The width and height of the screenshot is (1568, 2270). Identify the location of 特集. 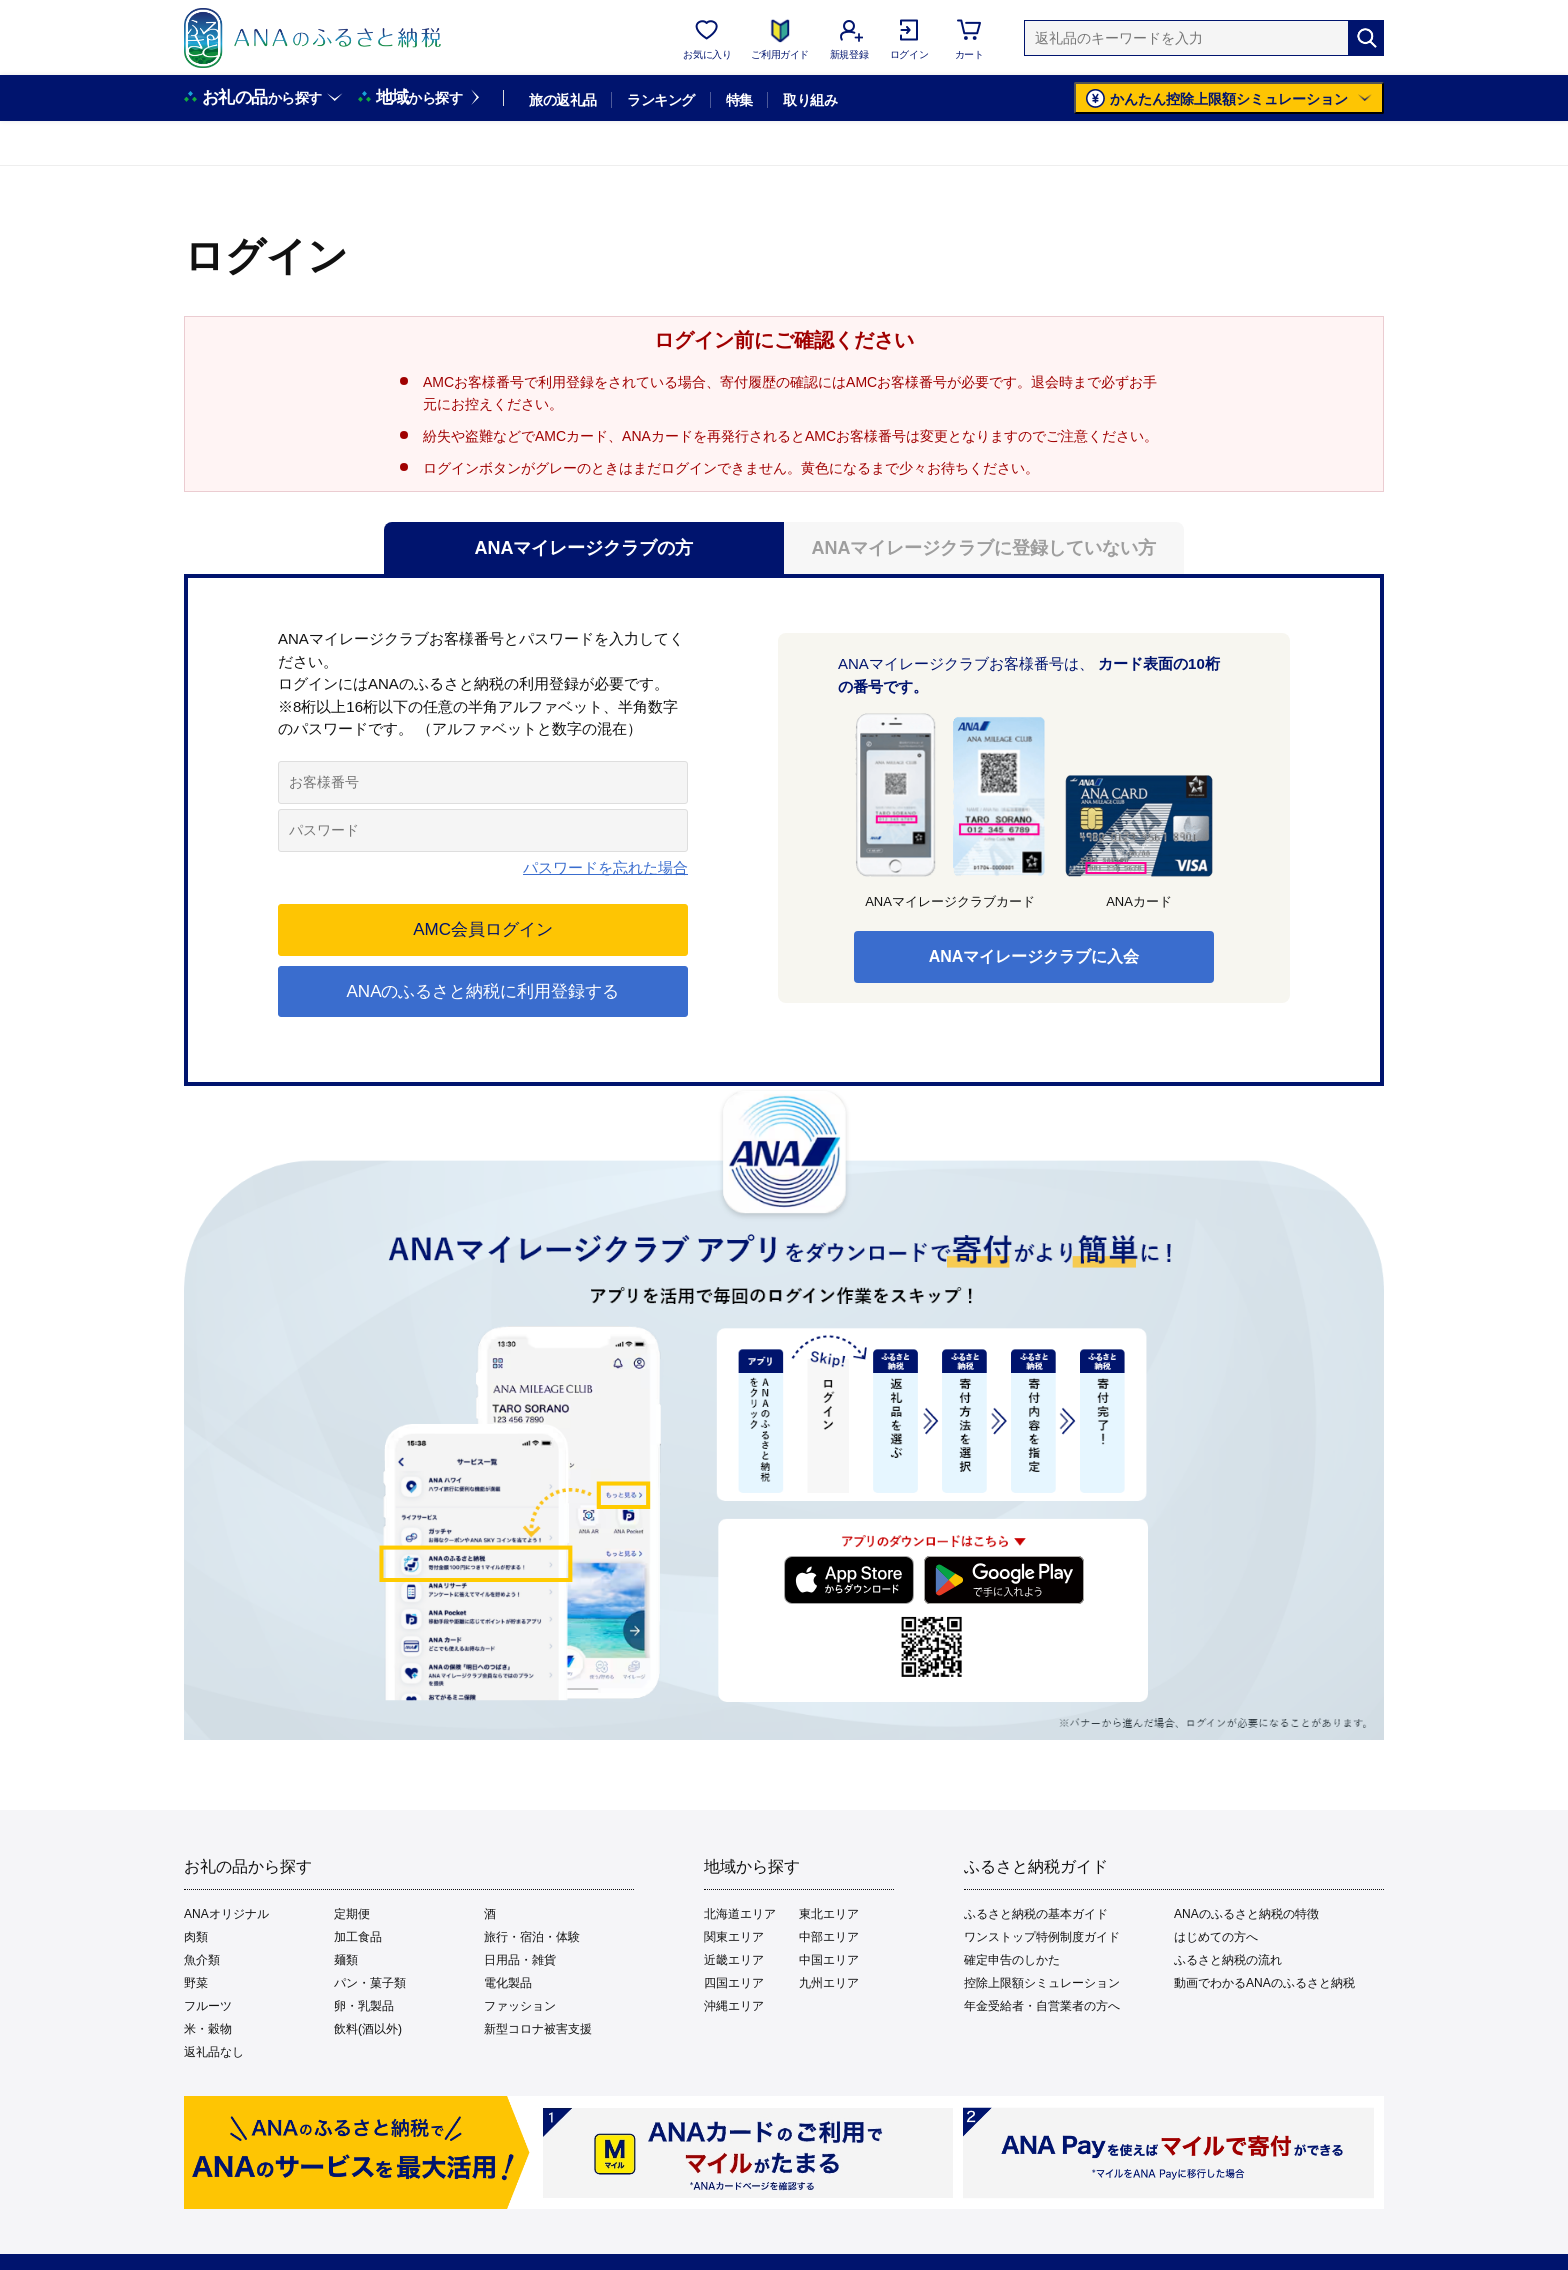
(739, 100).